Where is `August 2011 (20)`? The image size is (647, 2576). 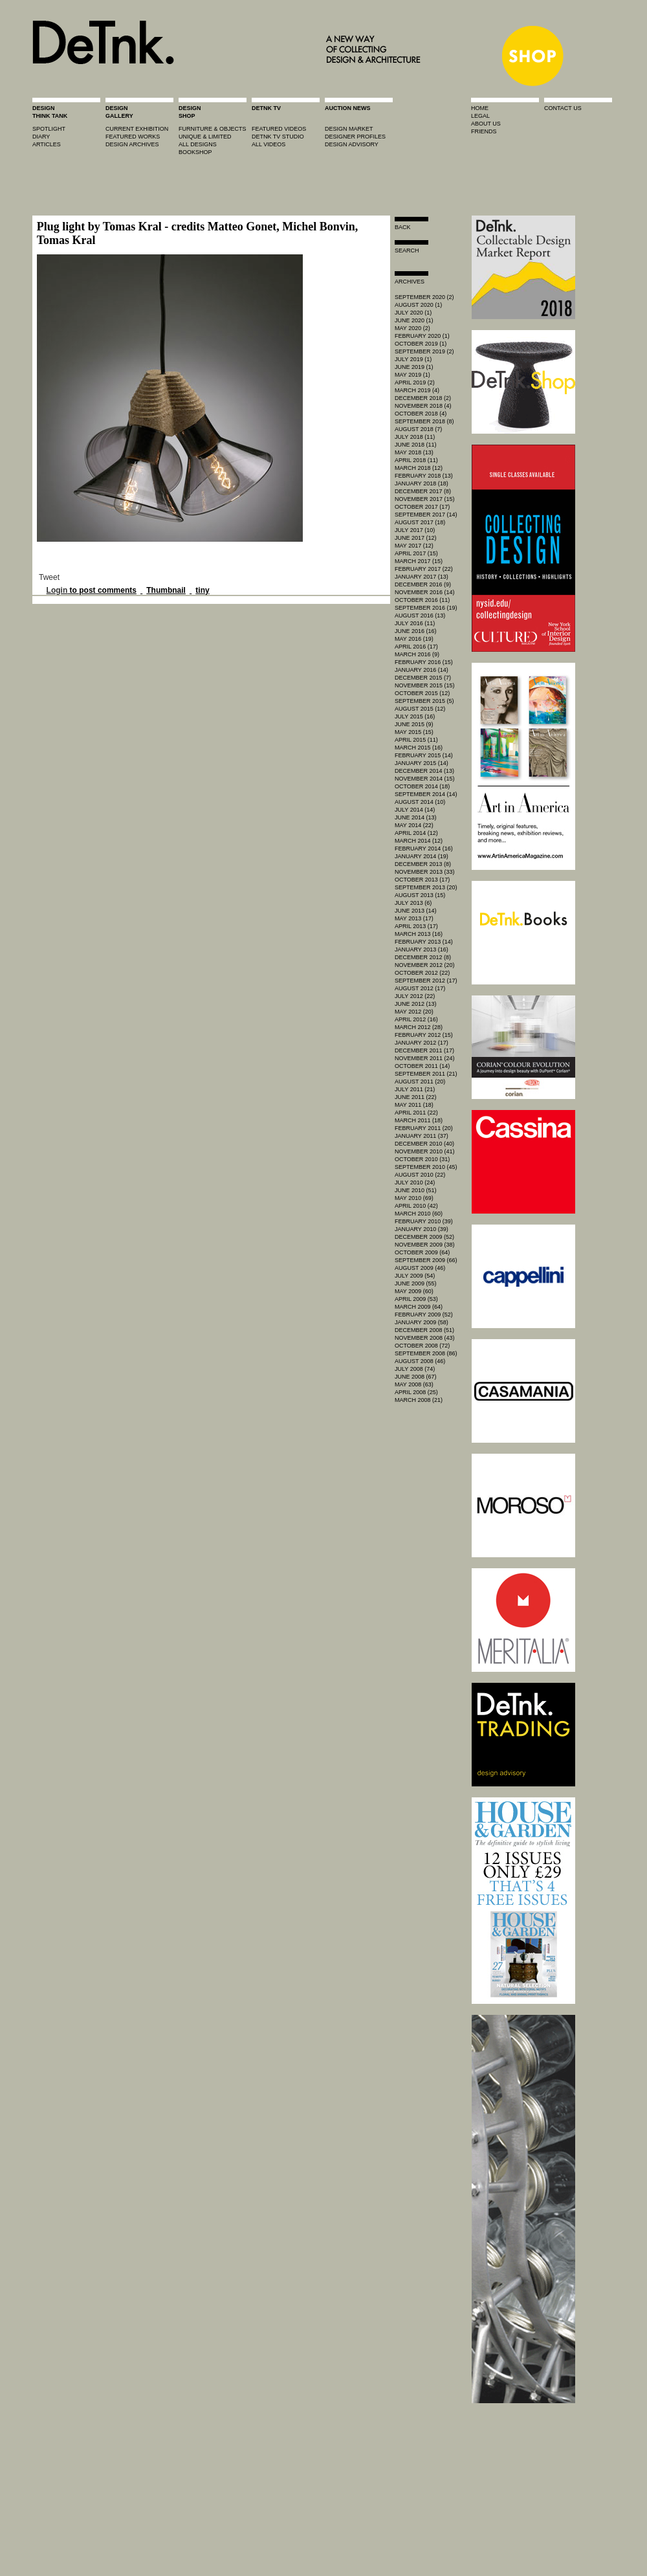
August 2011 (20) is located at coordinates (420, 1081).